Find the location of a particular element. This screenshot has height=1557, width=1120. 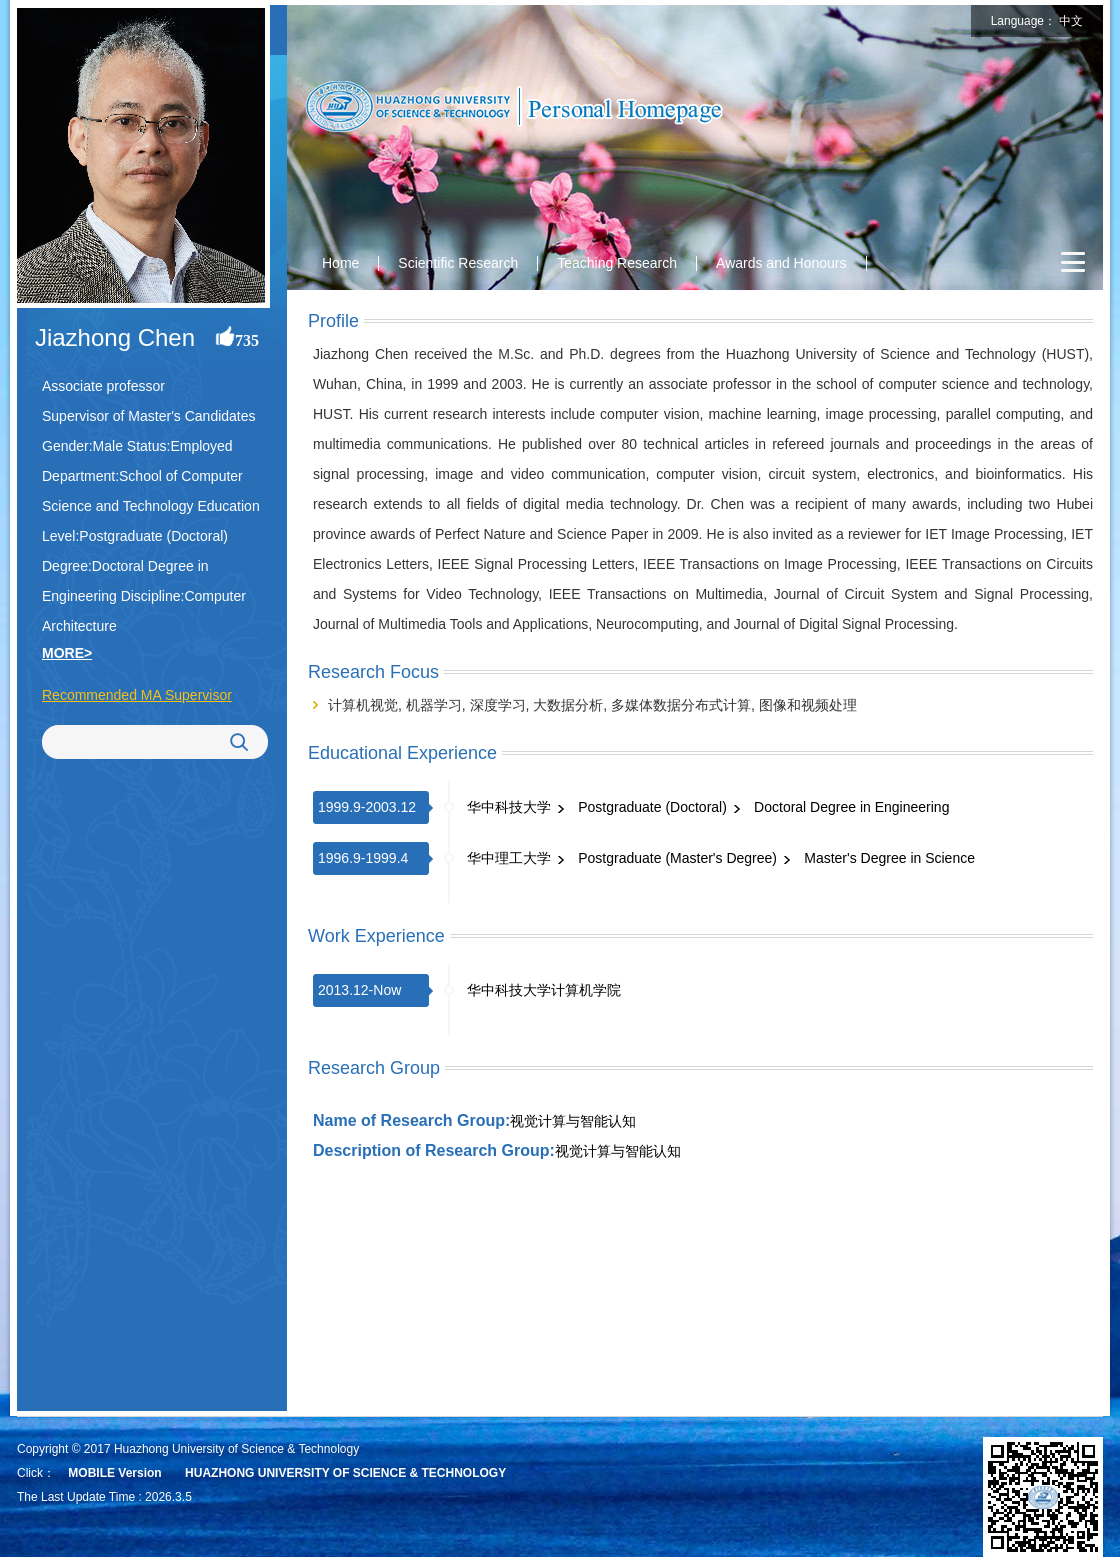

中文 is located at coordinates (1071, 21).